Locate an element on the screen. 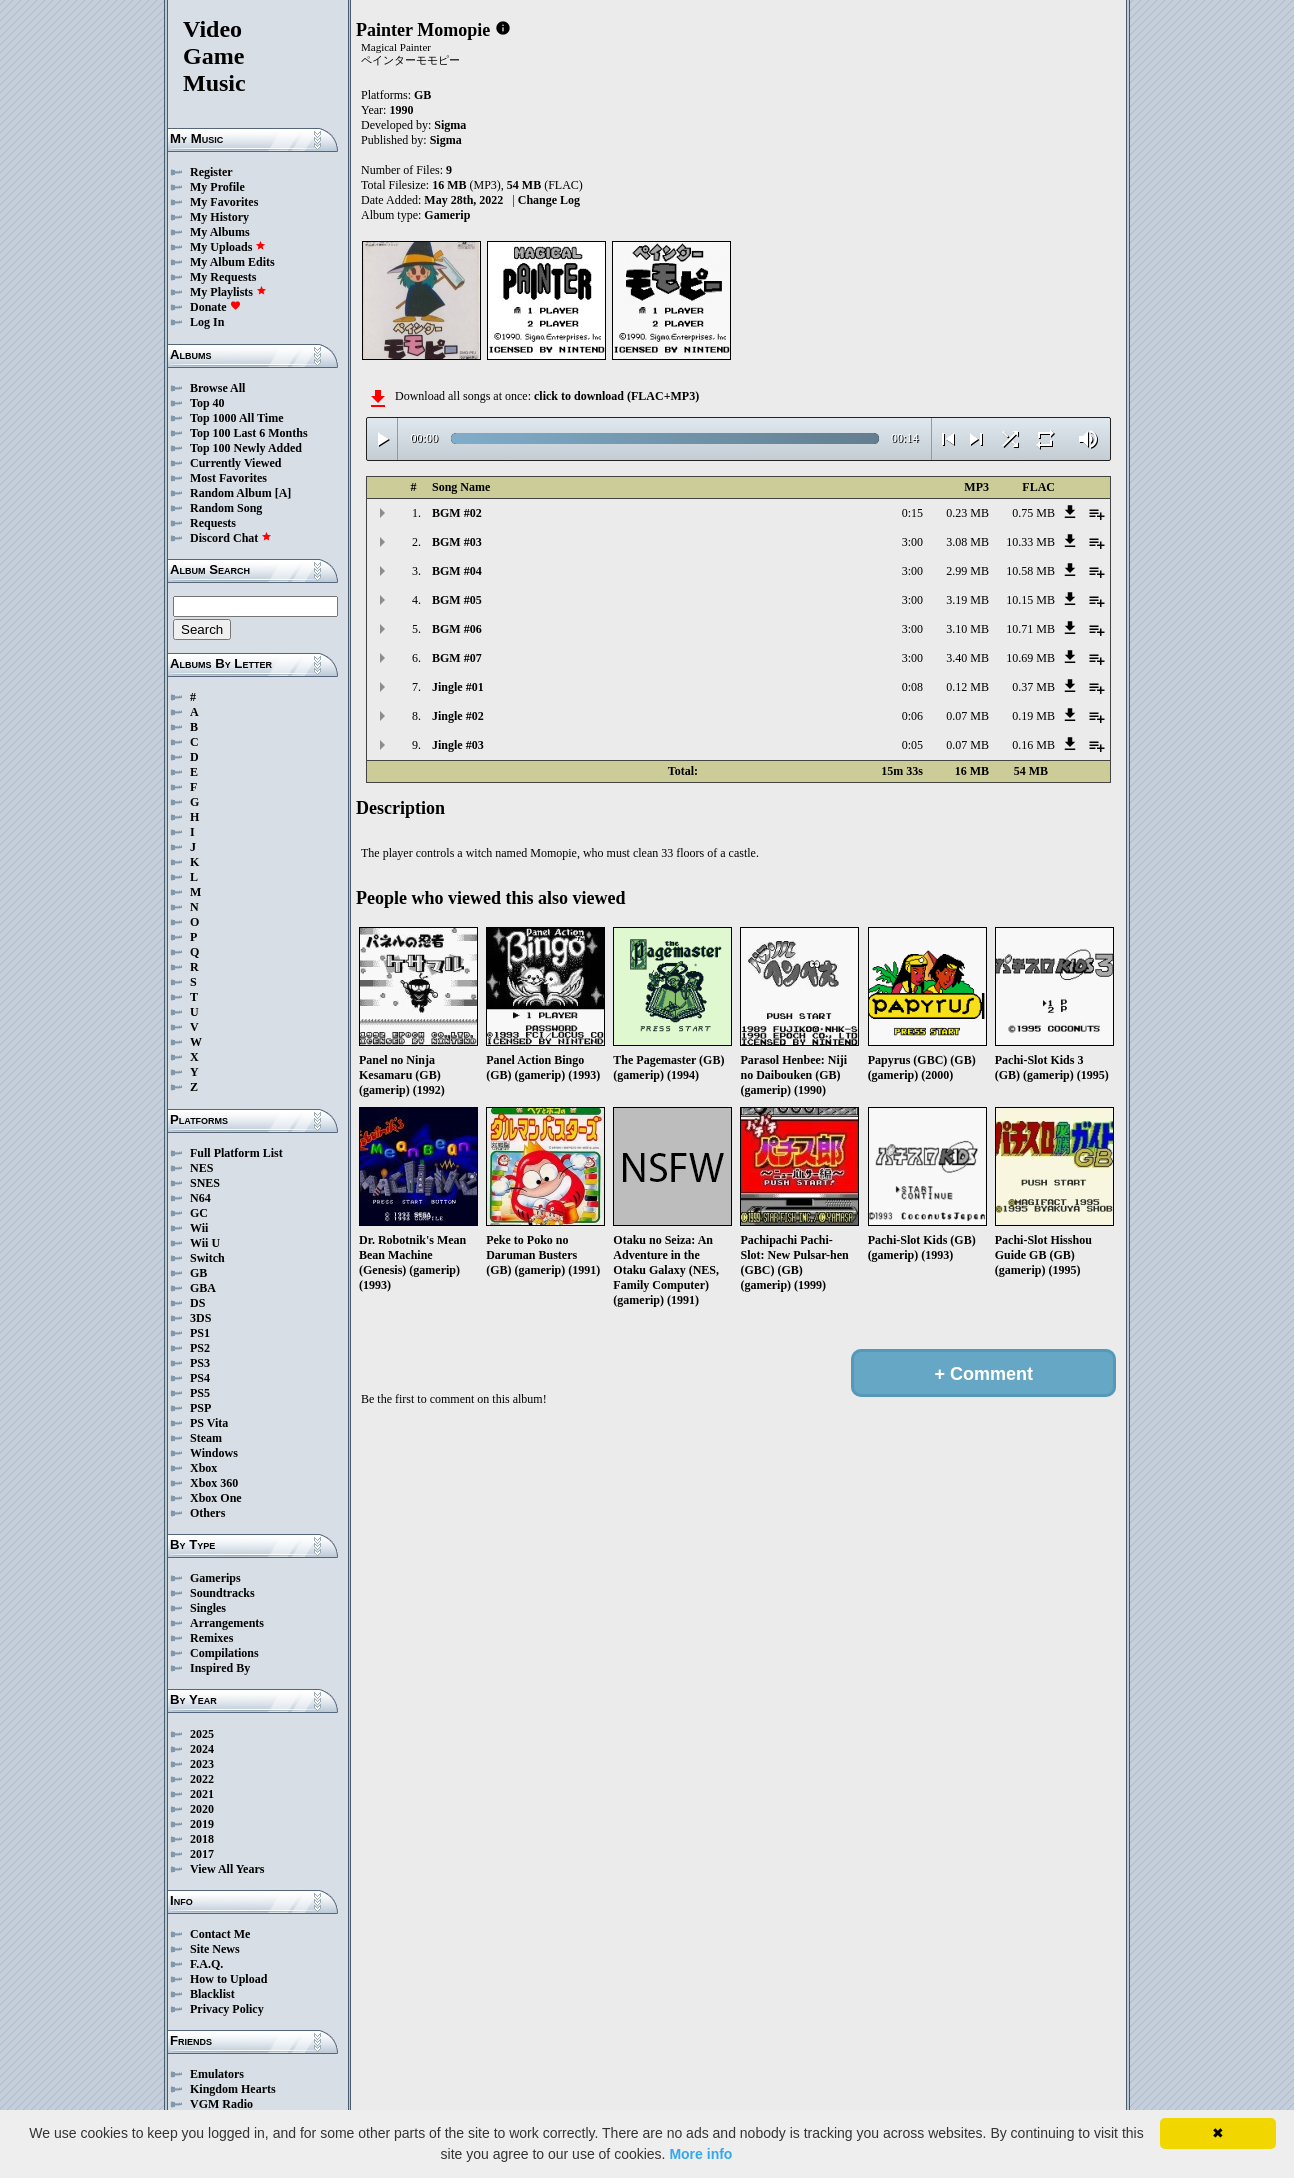 The width and height of the screenshot is (1294, 2178). Register is located at coordinates (211, 172).